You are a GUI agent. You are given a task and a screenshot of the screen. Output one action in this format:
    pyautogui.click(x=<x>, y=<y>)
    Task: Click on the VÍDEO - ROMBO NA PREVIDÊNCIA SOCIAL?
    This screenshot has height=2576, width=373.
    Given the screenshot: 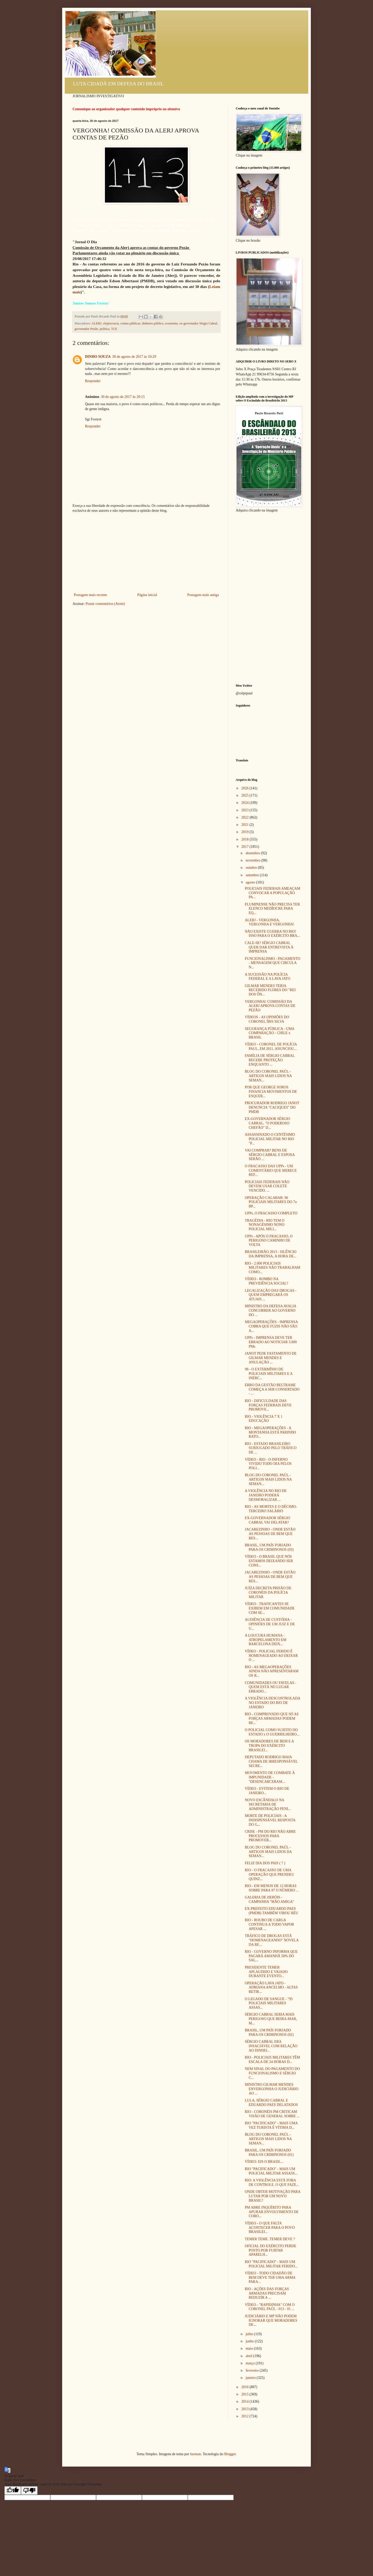 What is the action you would take?
    pyautogui.click(x=266, y=1281)
    